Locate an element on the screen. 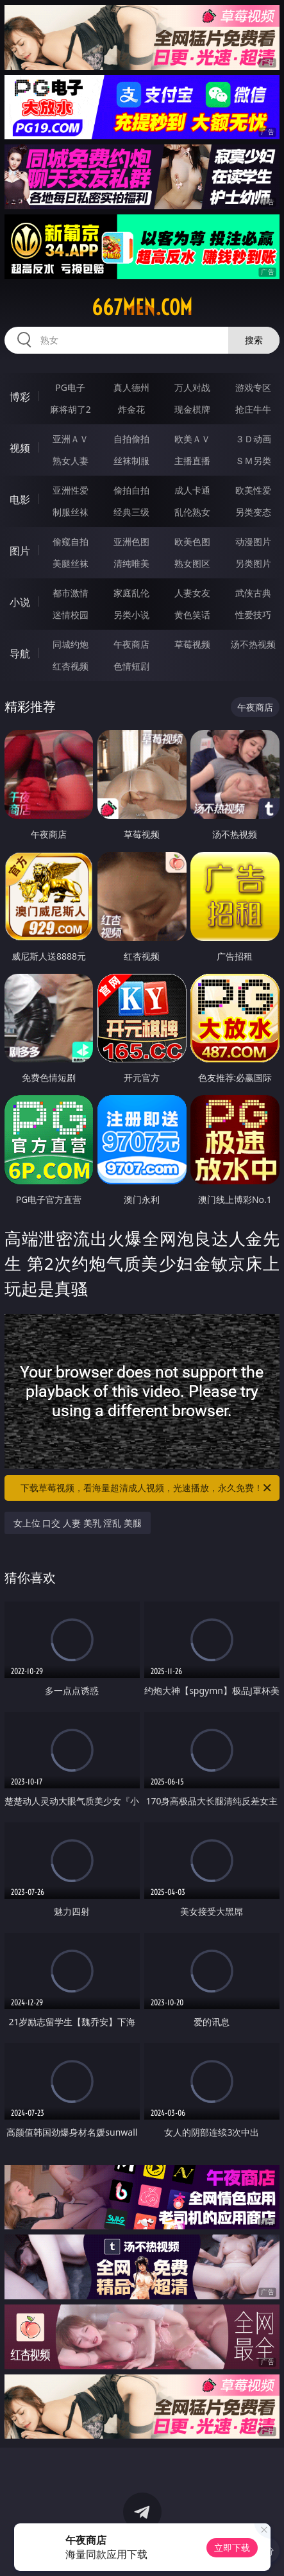  汤不热视频 is located at coordinates (253, 644).